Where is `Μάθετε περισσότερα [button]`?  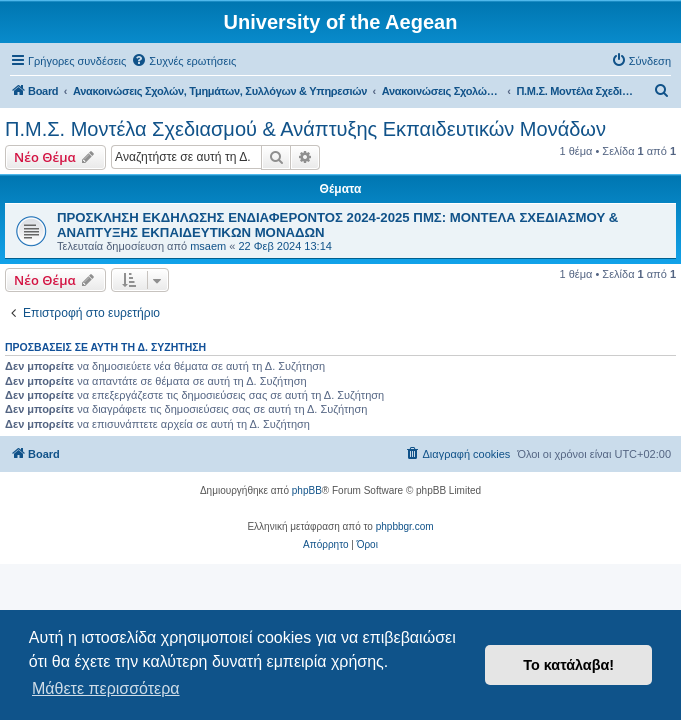 Μάθετε περισσότερα [button] is located at coordinates (106, 688).